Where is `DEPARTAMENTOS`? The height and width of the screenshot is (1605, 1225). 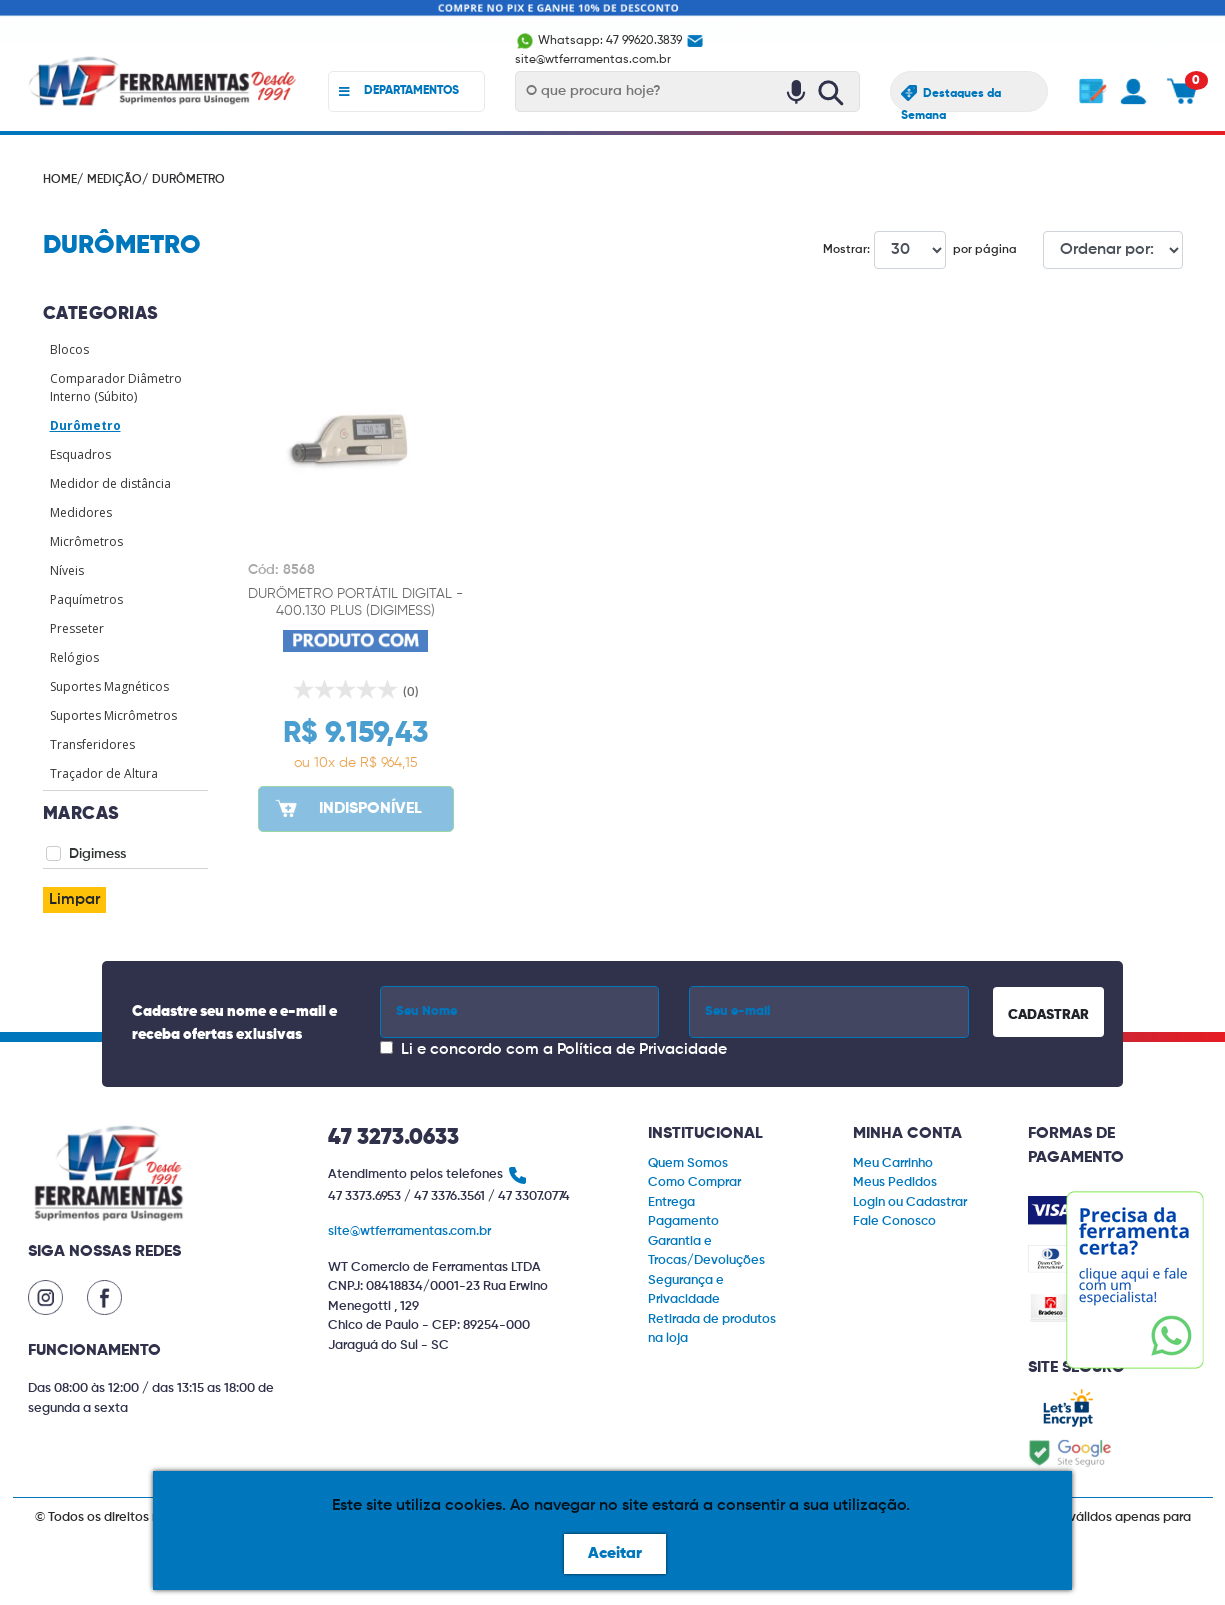
DEPARTAMENTOS is located at coordinates (399, 91).